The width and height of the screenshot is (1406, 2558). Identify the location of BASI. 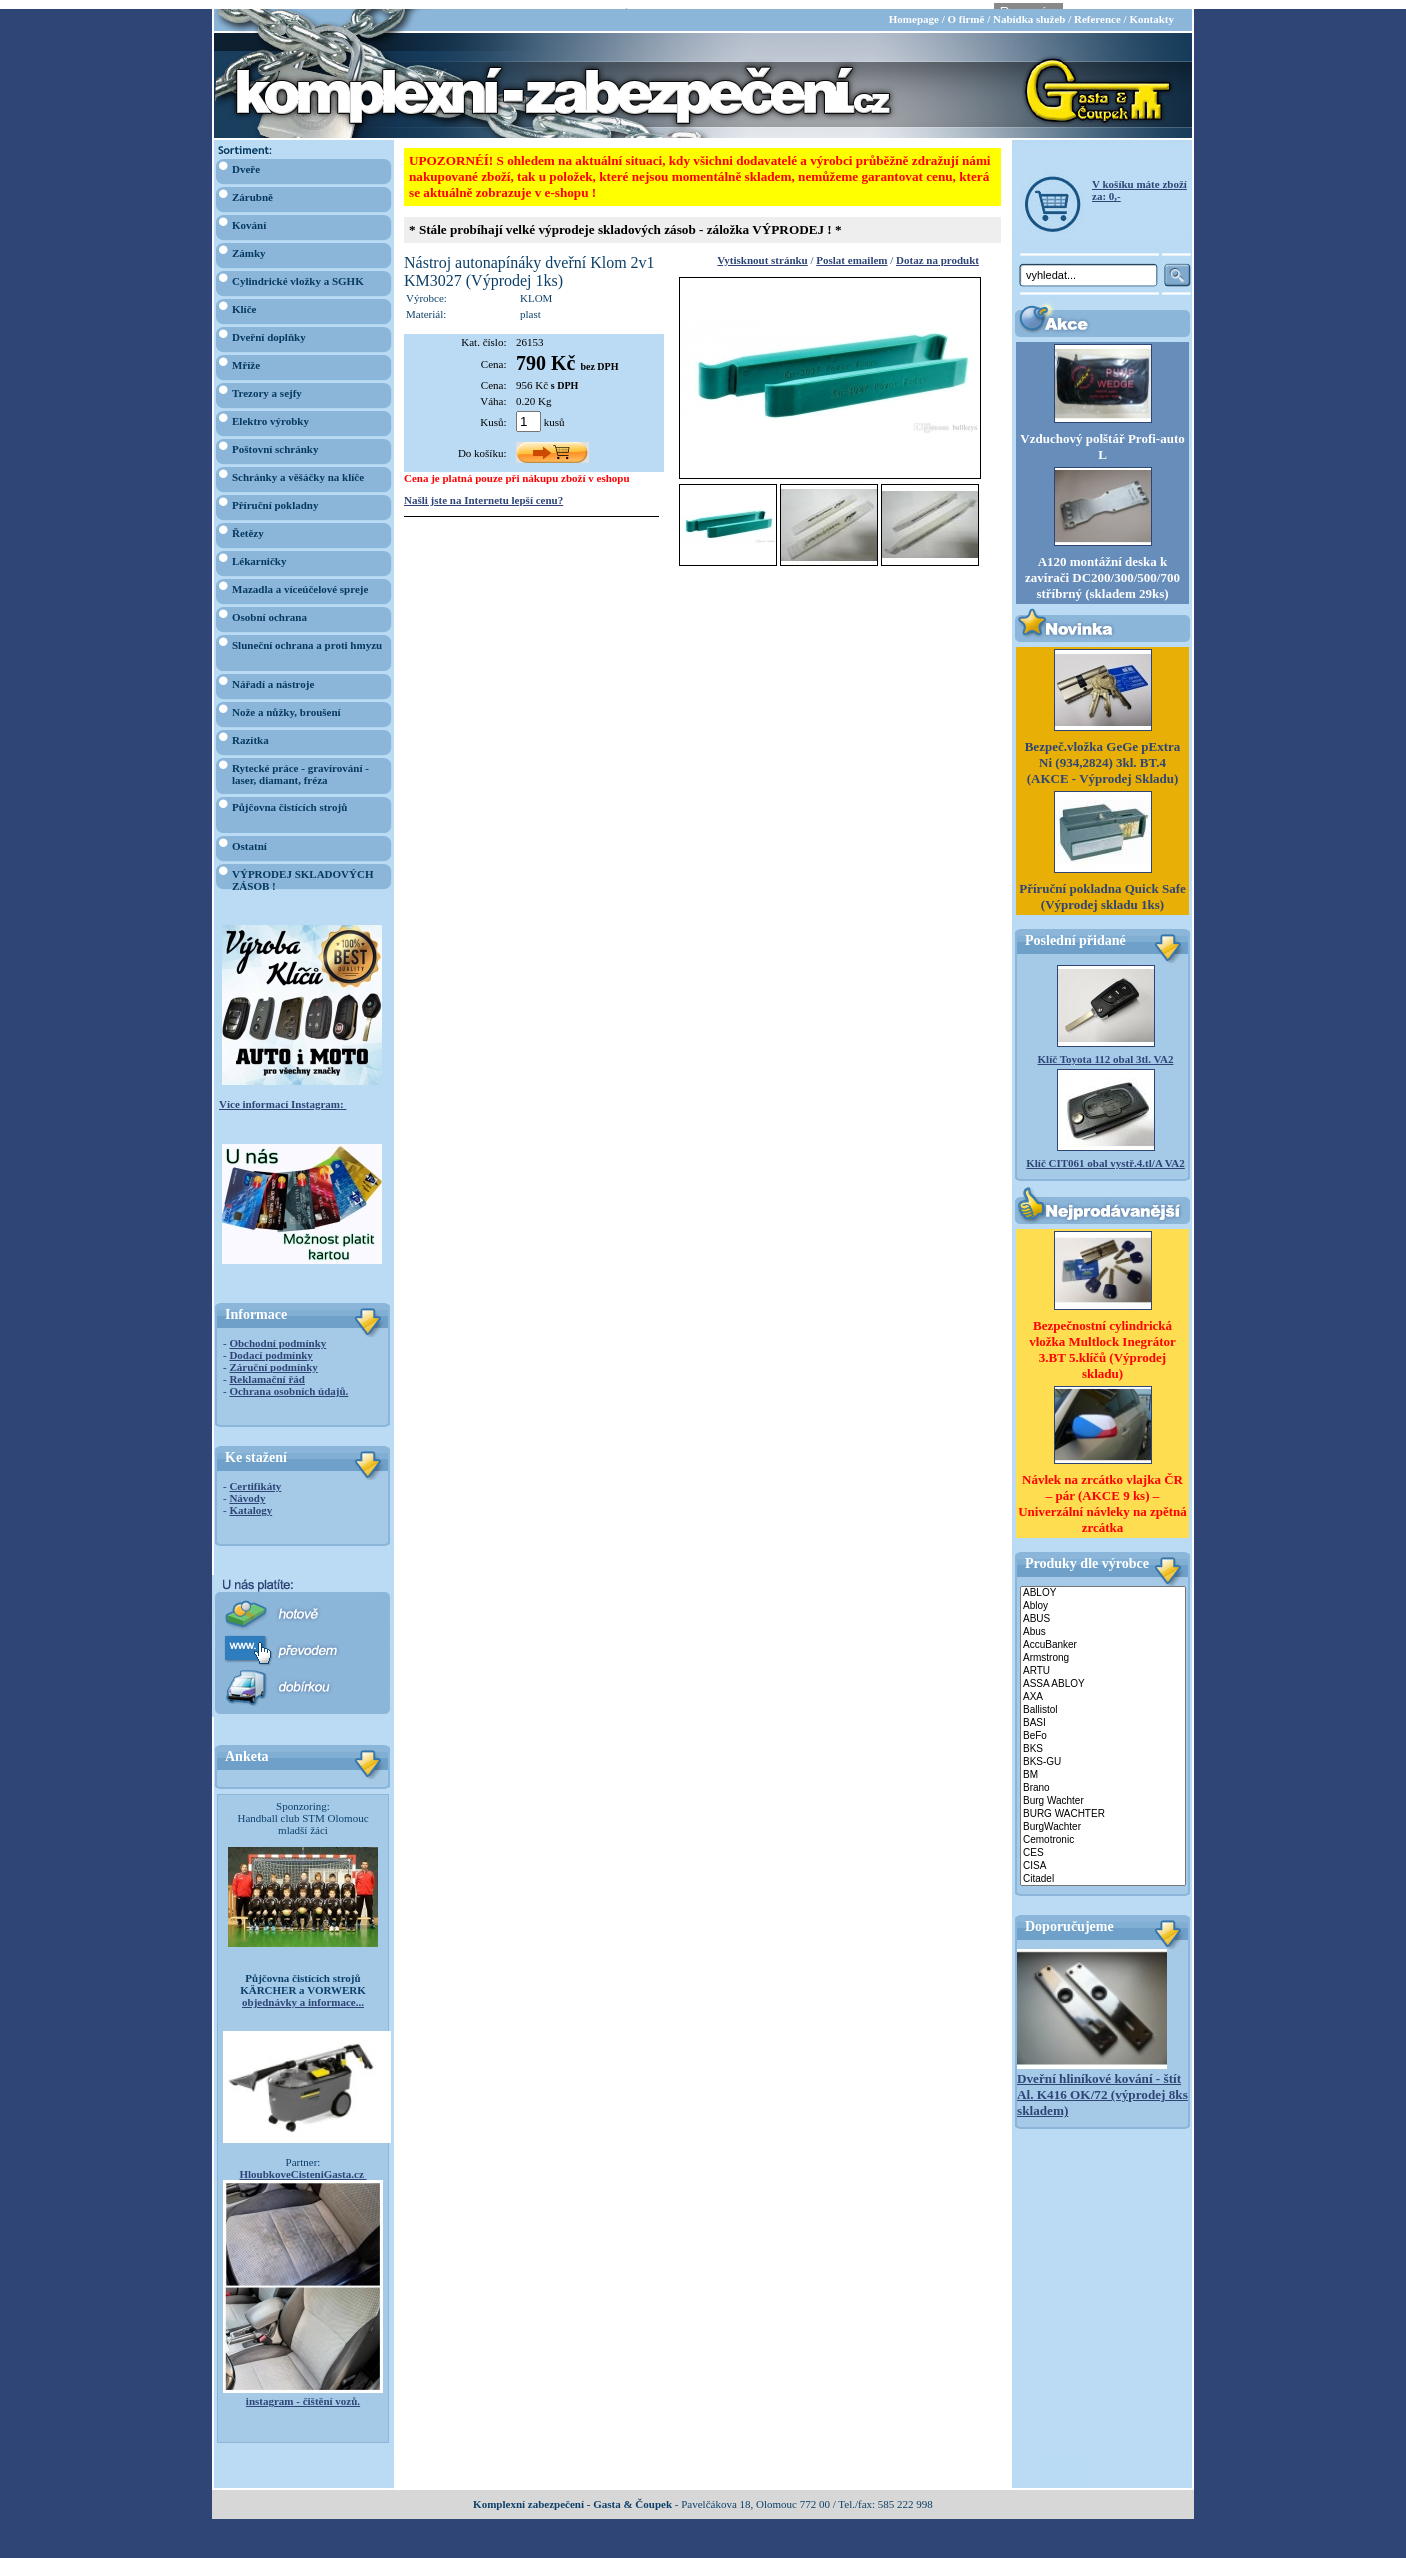
(1103, 1714).